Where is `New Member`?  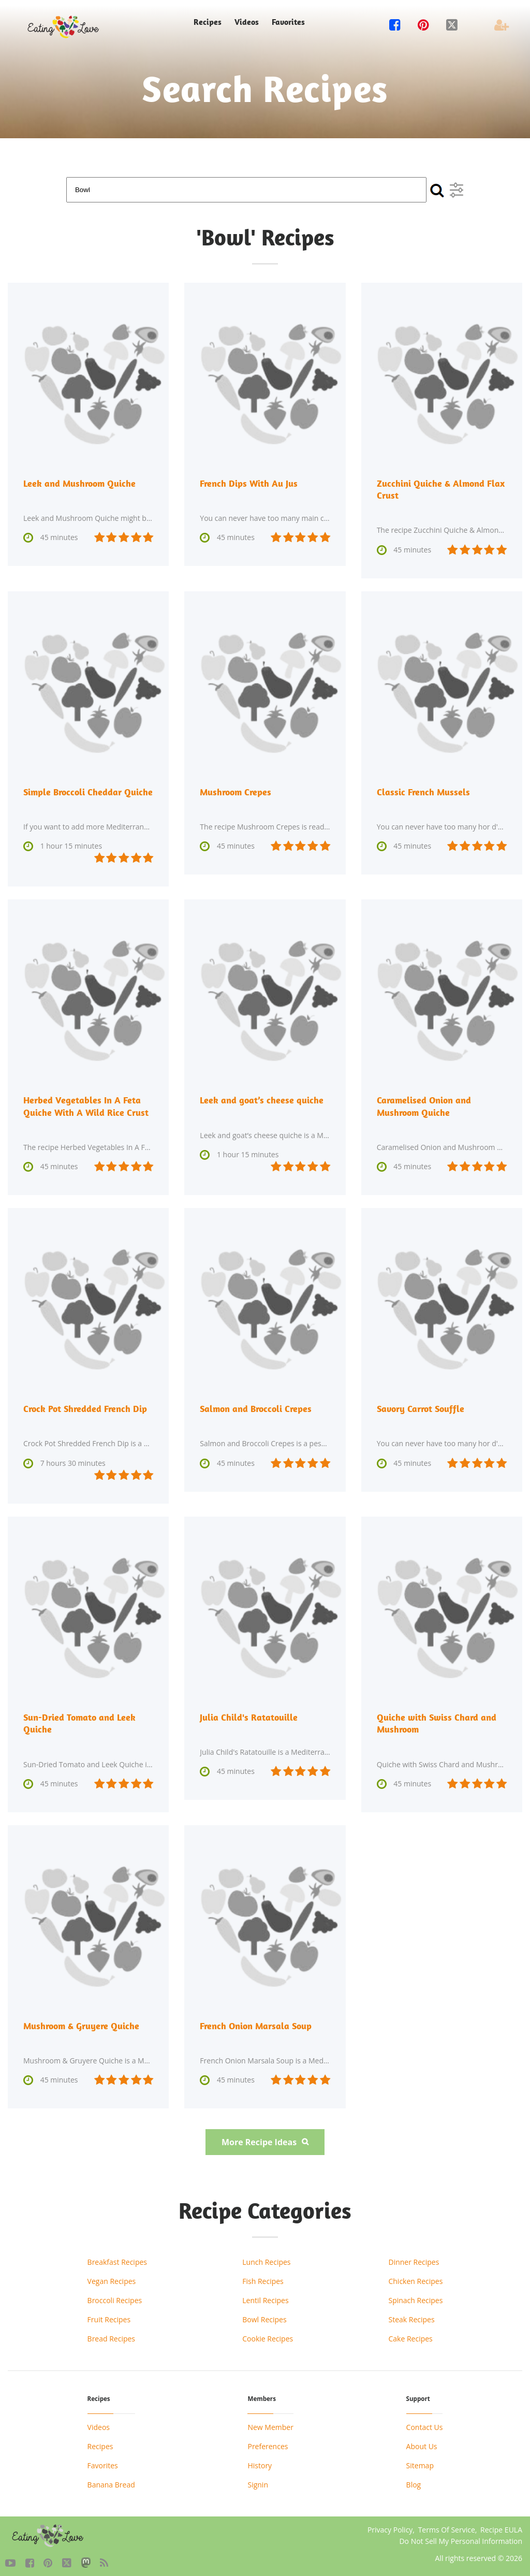 New Member is located at coordinates (270, 2422).